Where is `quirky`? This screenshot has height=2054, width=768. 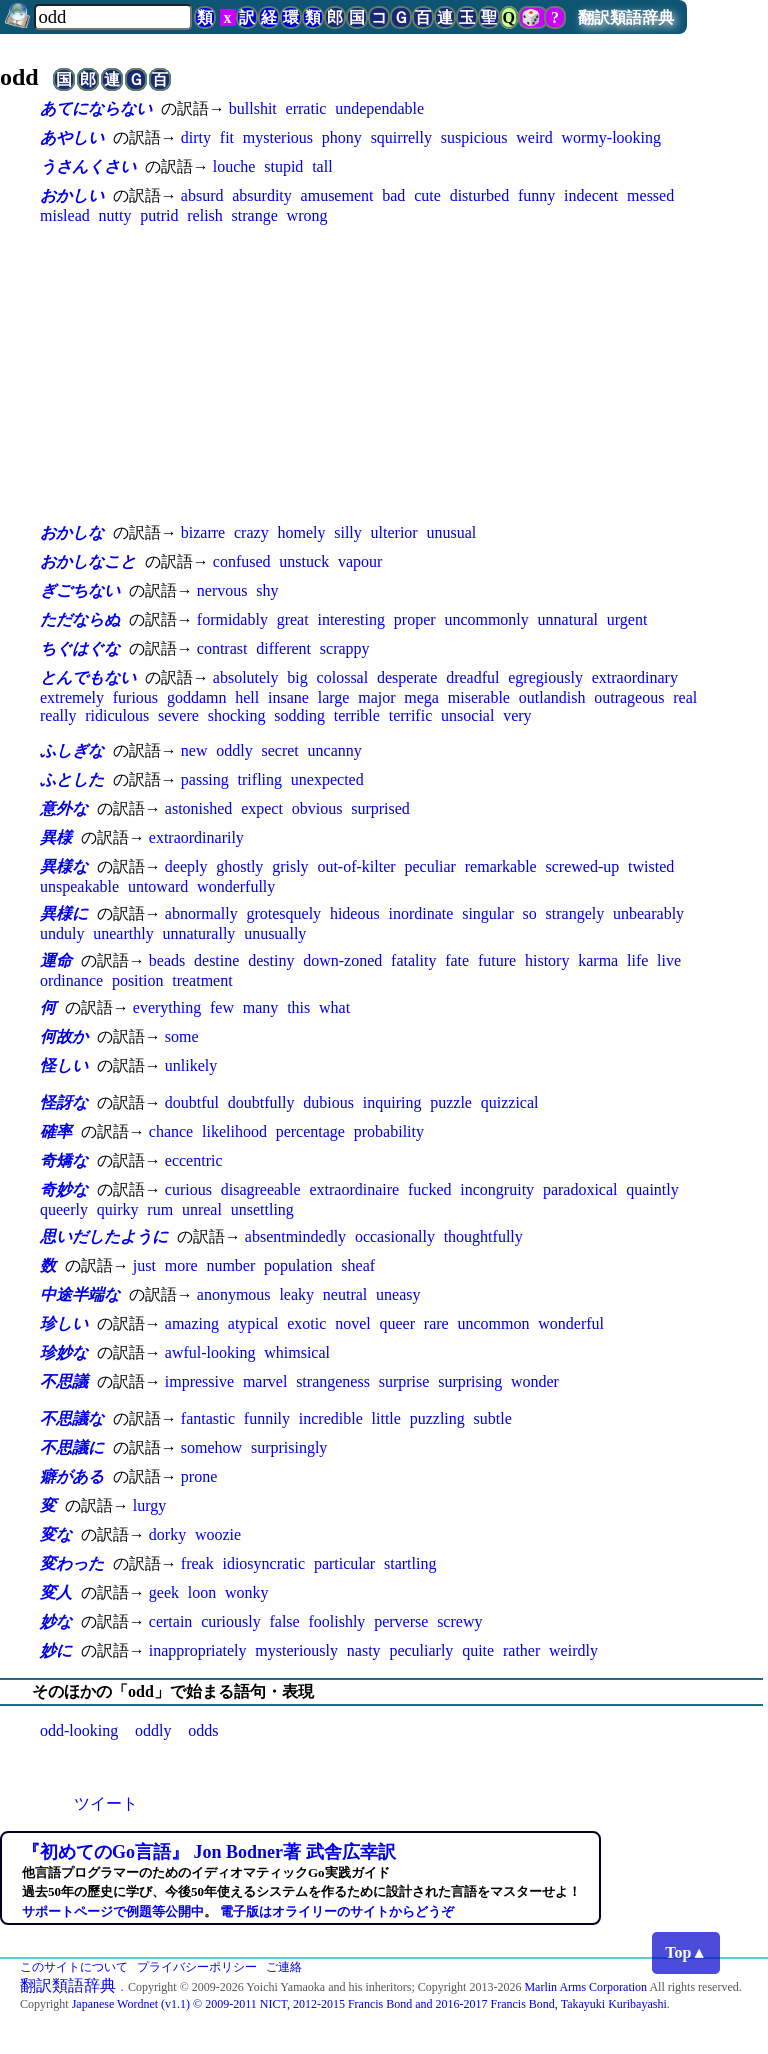
quirky is located at coordinates (118, 1209).